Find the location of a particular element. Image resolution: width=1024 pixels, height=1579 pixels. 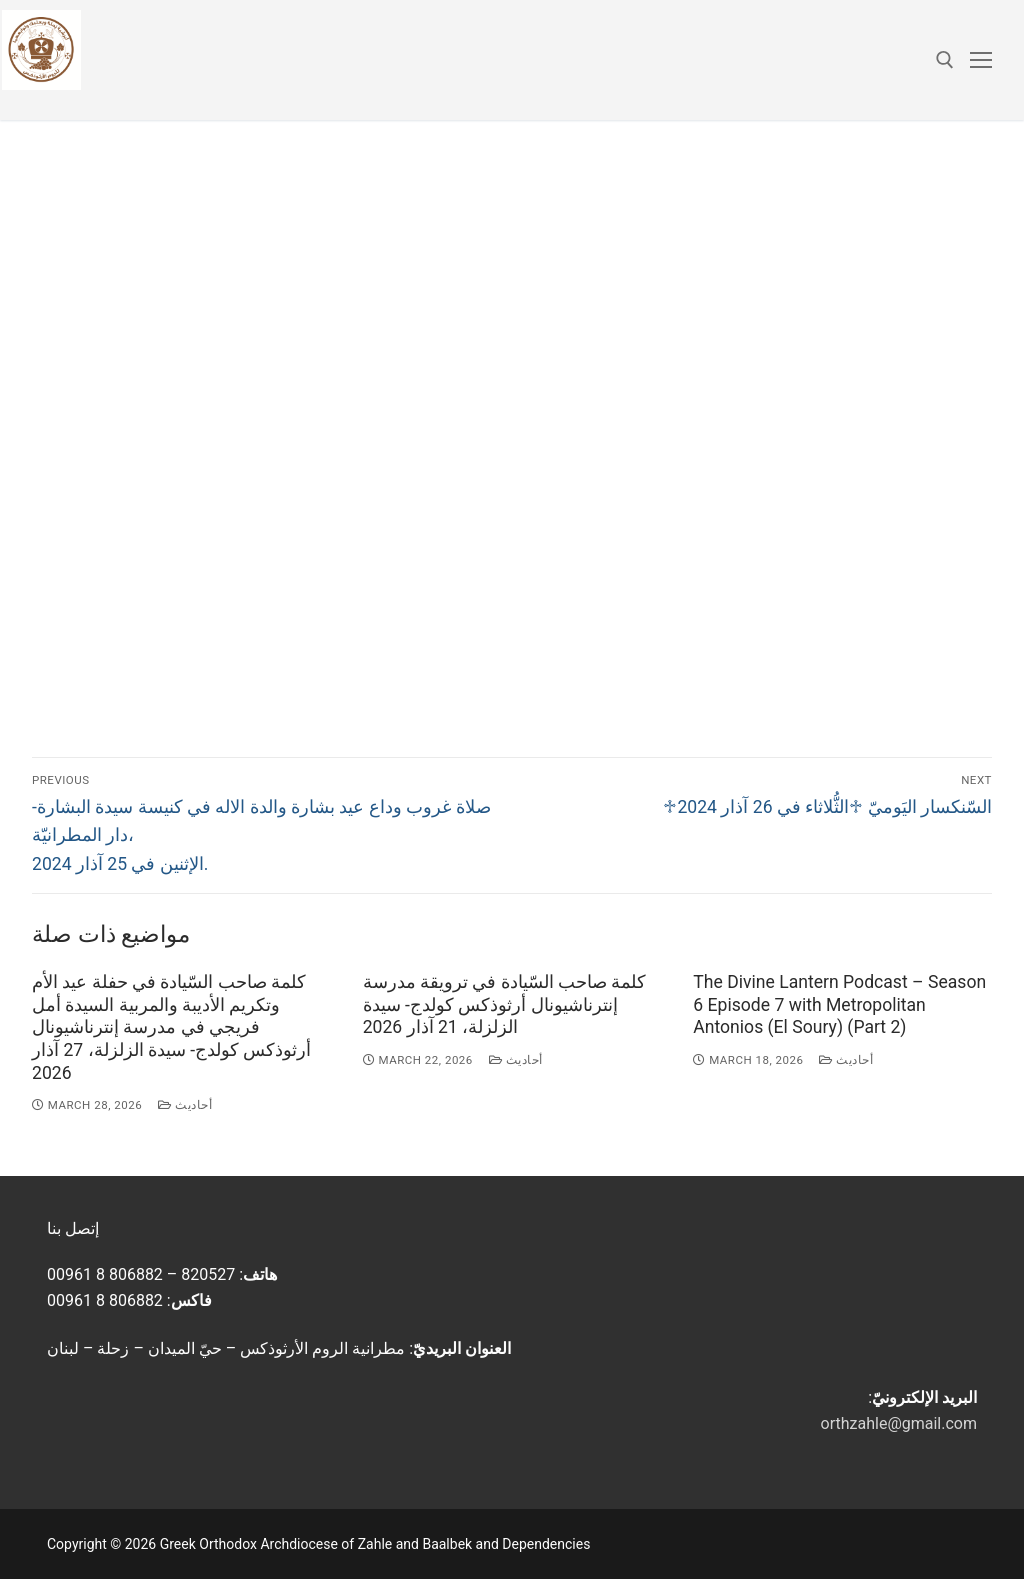

[nav icon] is located at coordinates (981, 60).